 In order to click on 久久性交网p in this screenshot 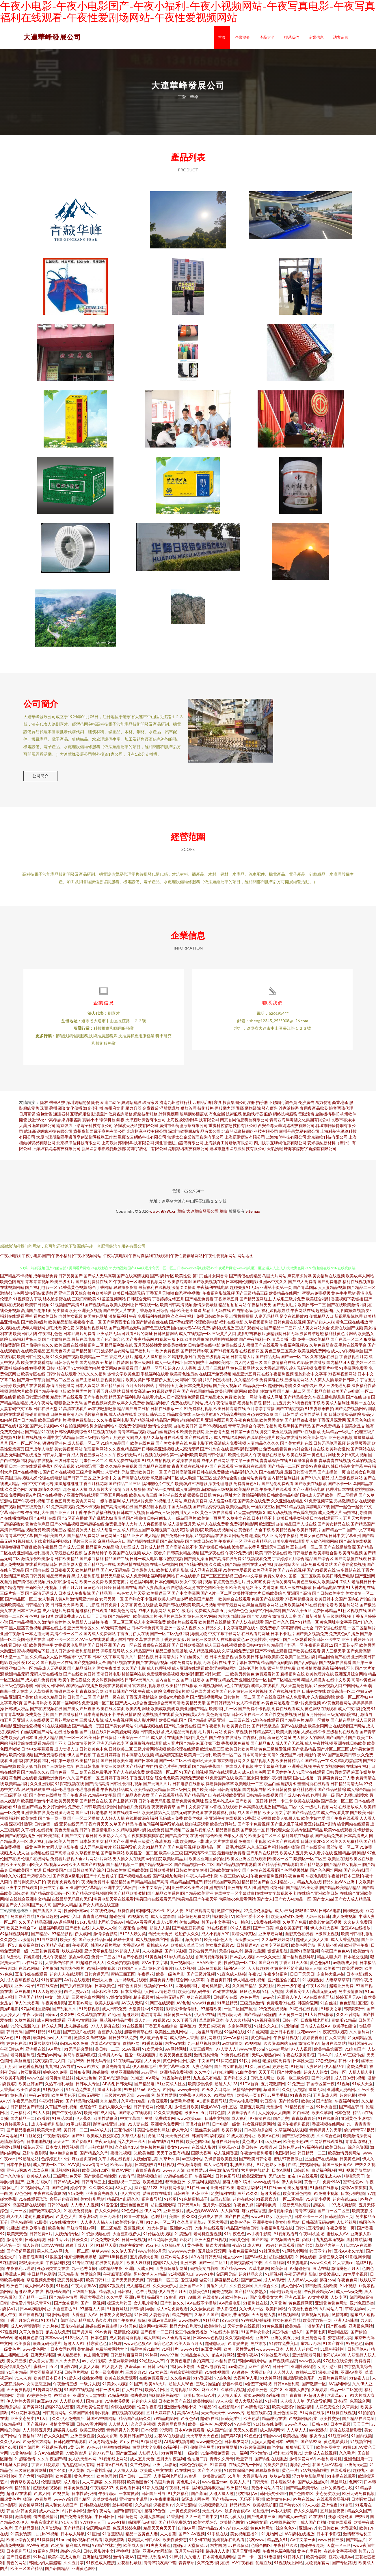, I will do `click(241, 2290)`.